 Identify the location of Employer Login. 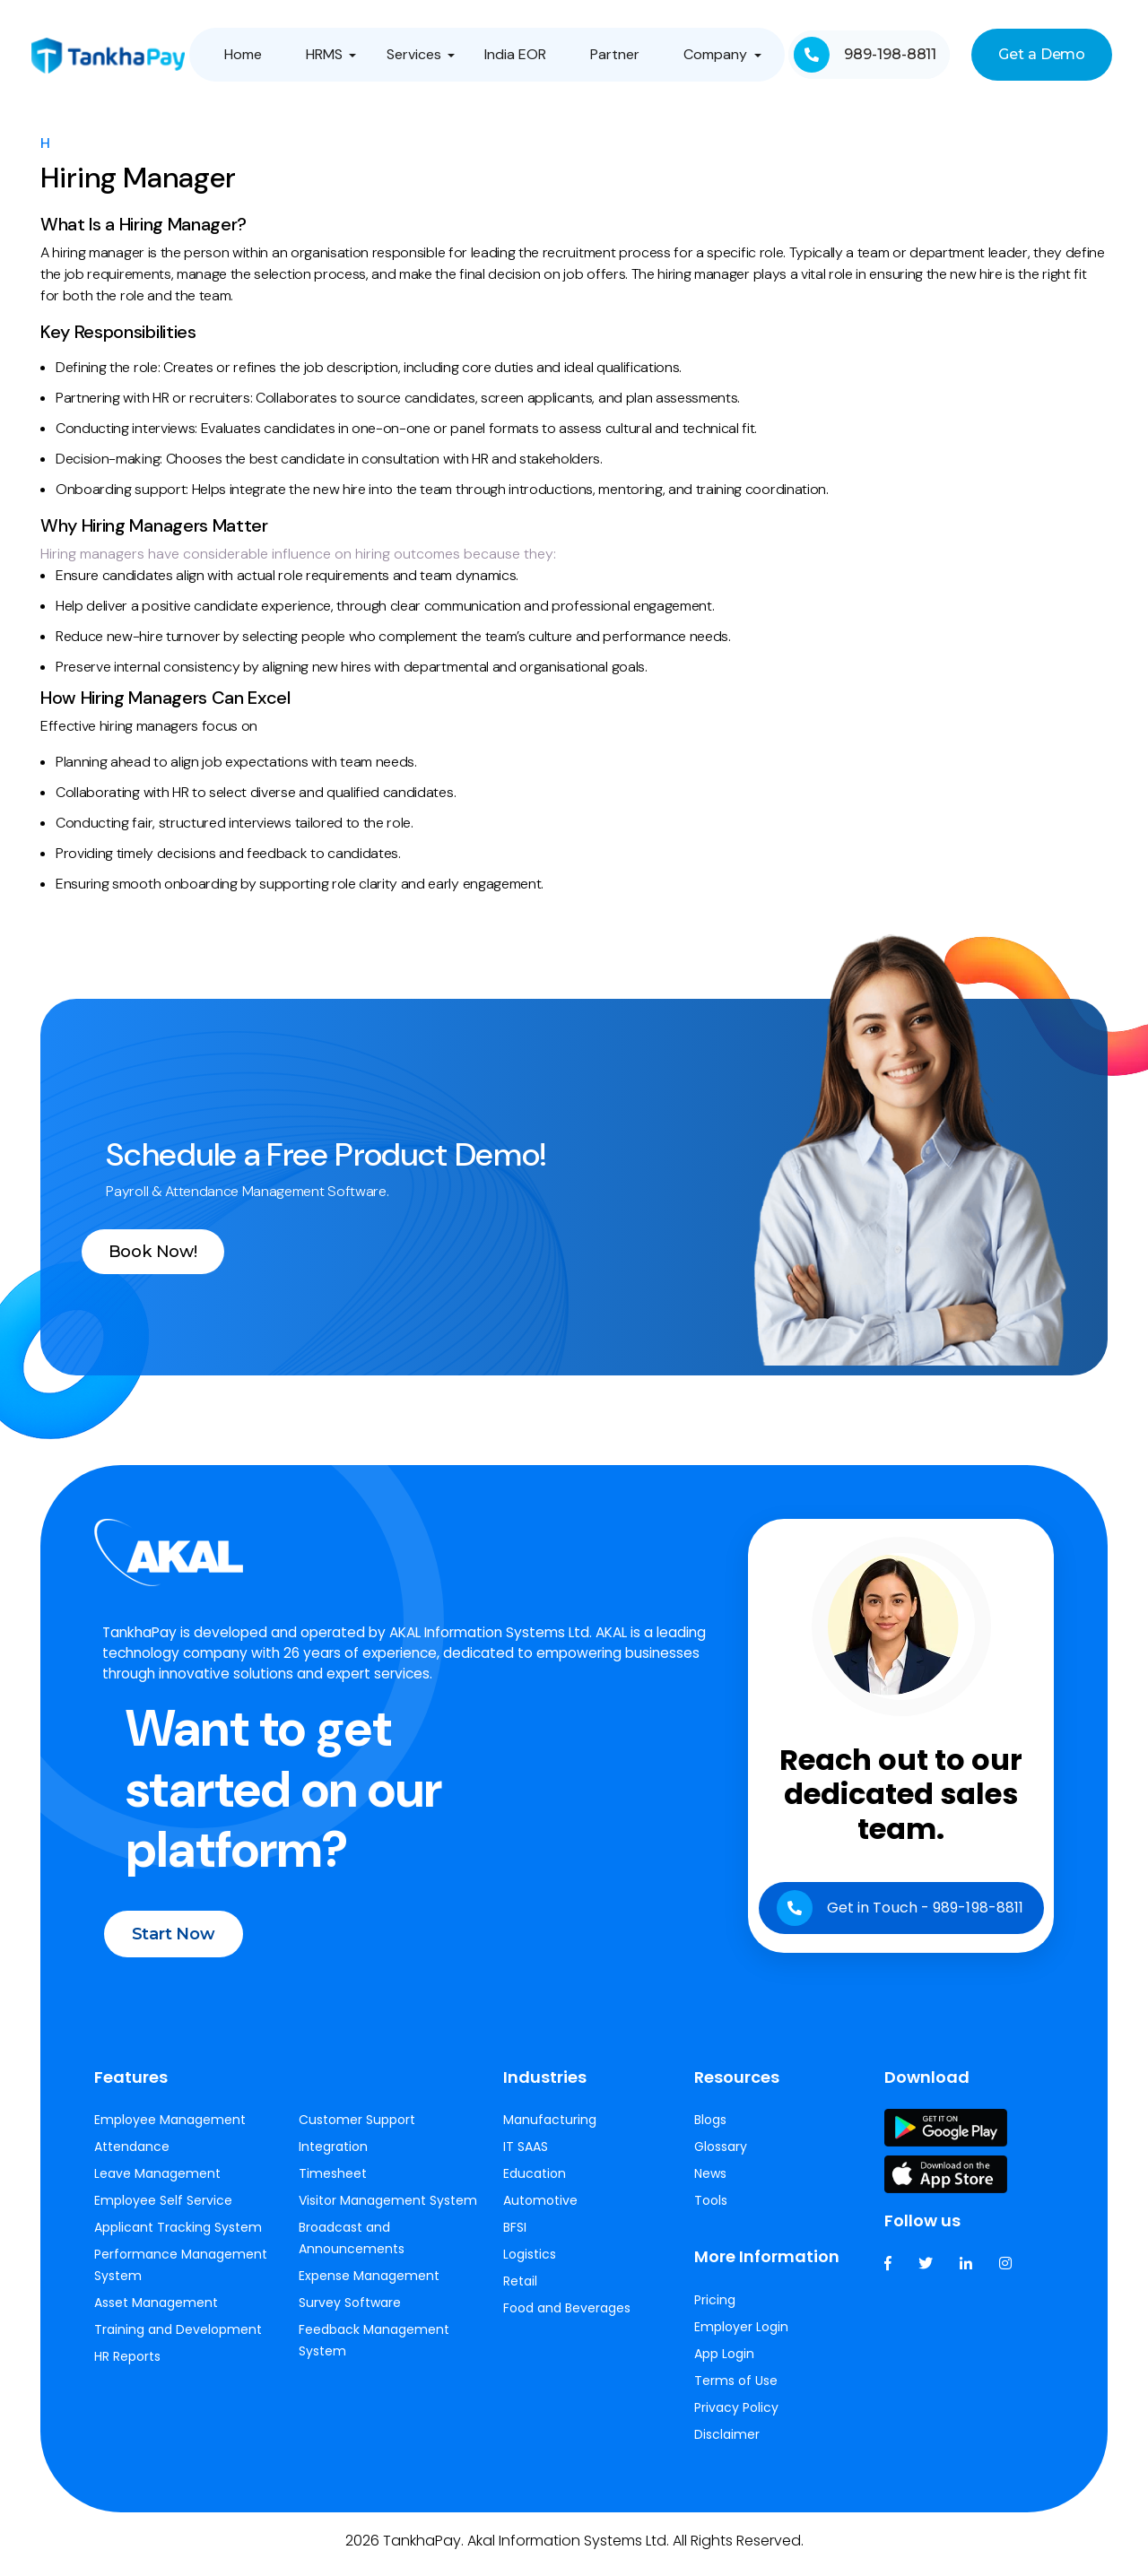
(741, 2337).